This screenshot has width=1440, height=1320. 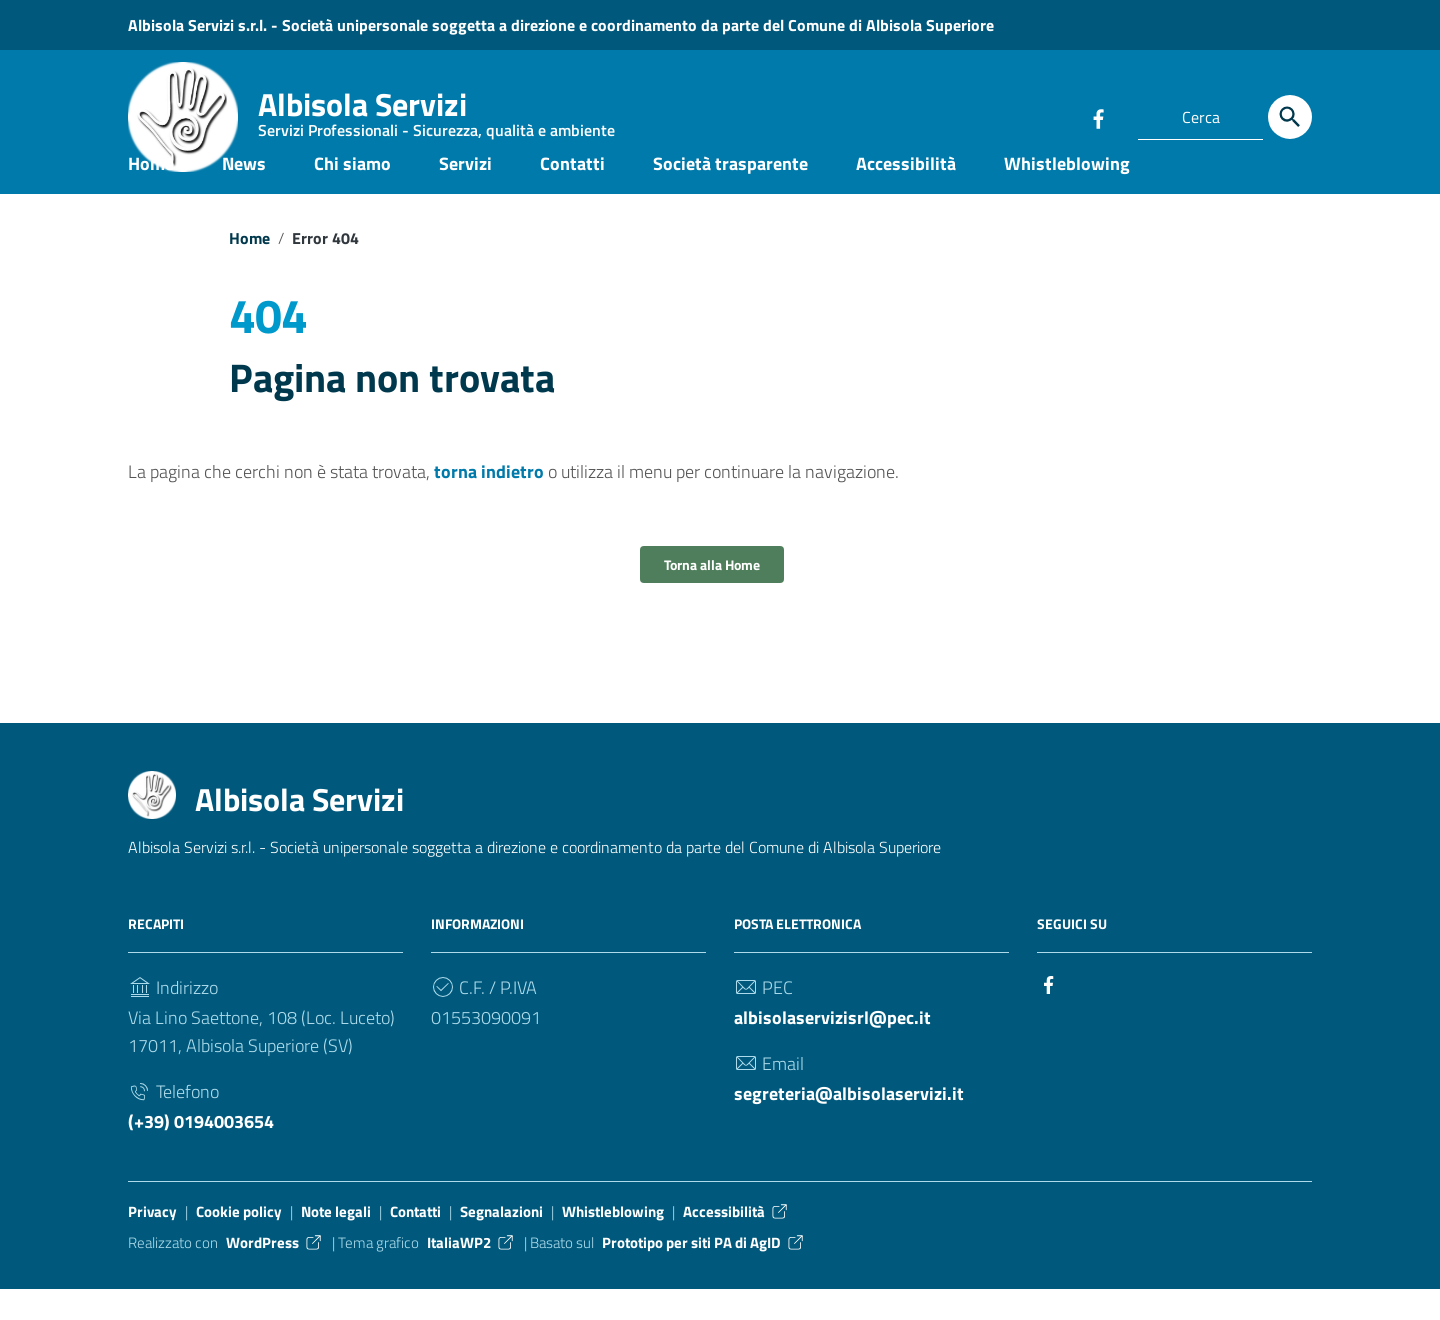 I want to click on torna indietro, so click(x=489, y=502).